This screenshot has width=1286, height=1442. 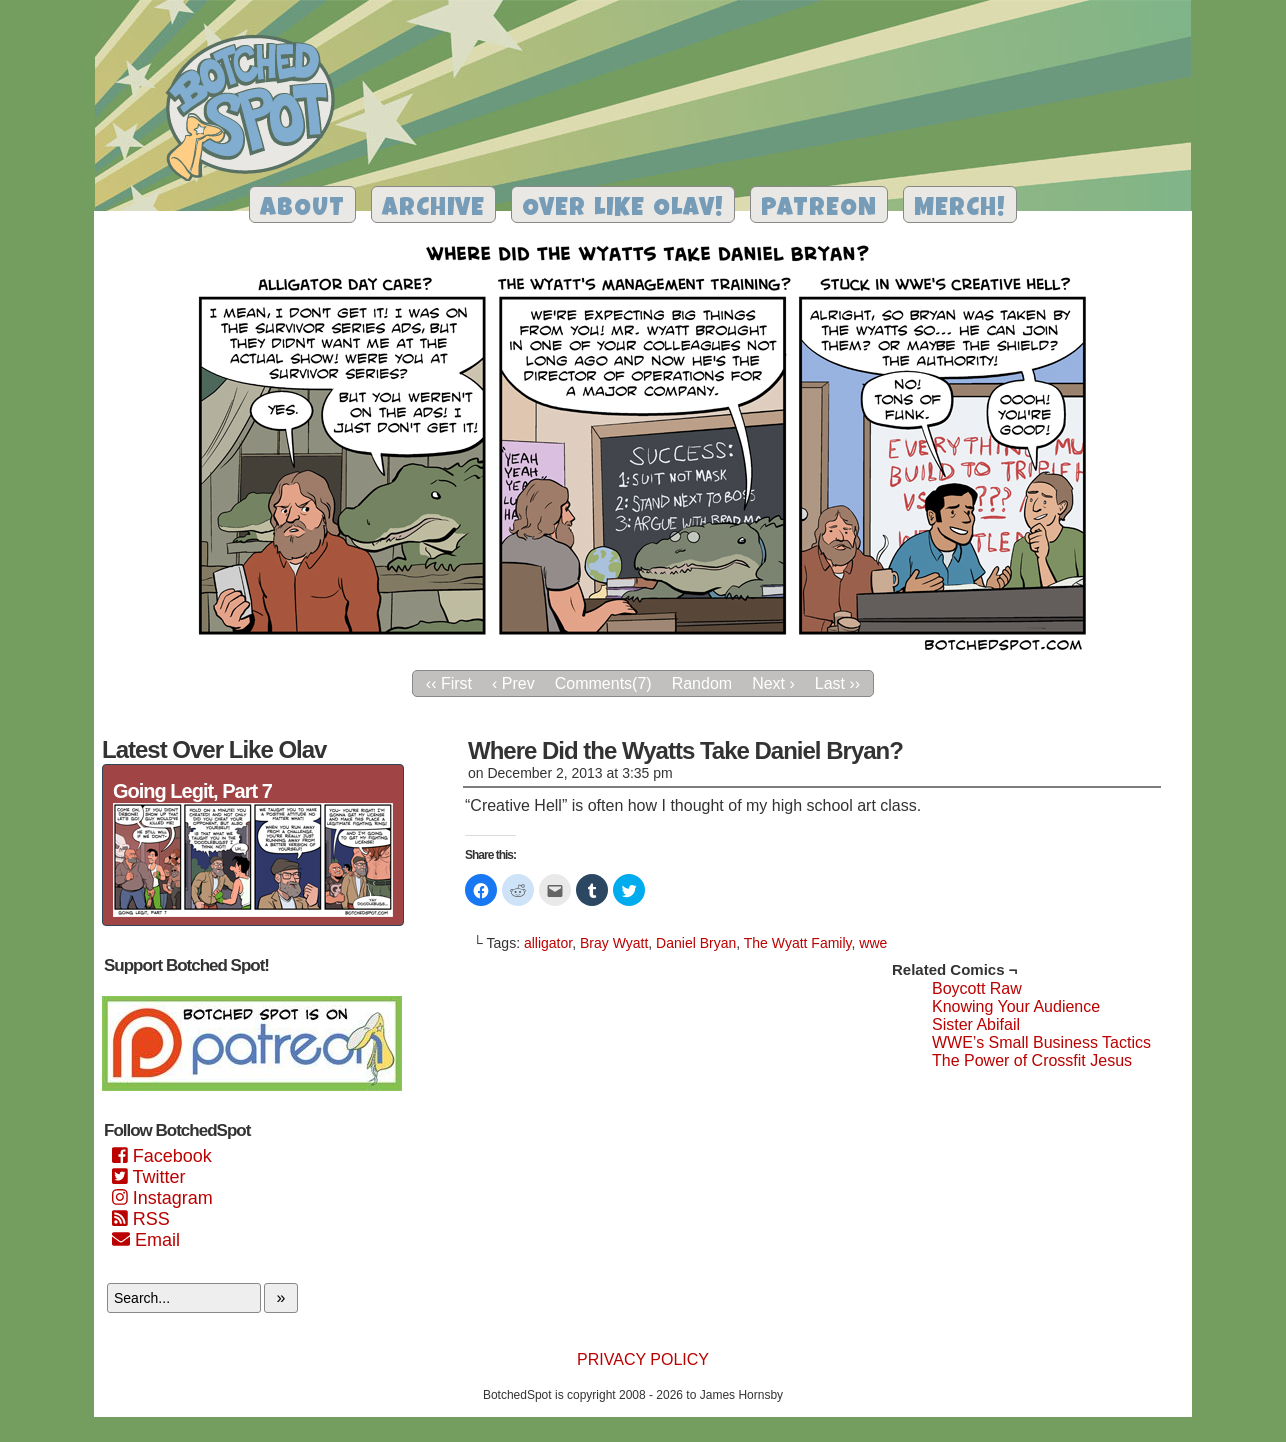 What do you see at coordinates (148, 1177) in the screenshot?
I see `Twitter` at bounding box center [148, 1177].